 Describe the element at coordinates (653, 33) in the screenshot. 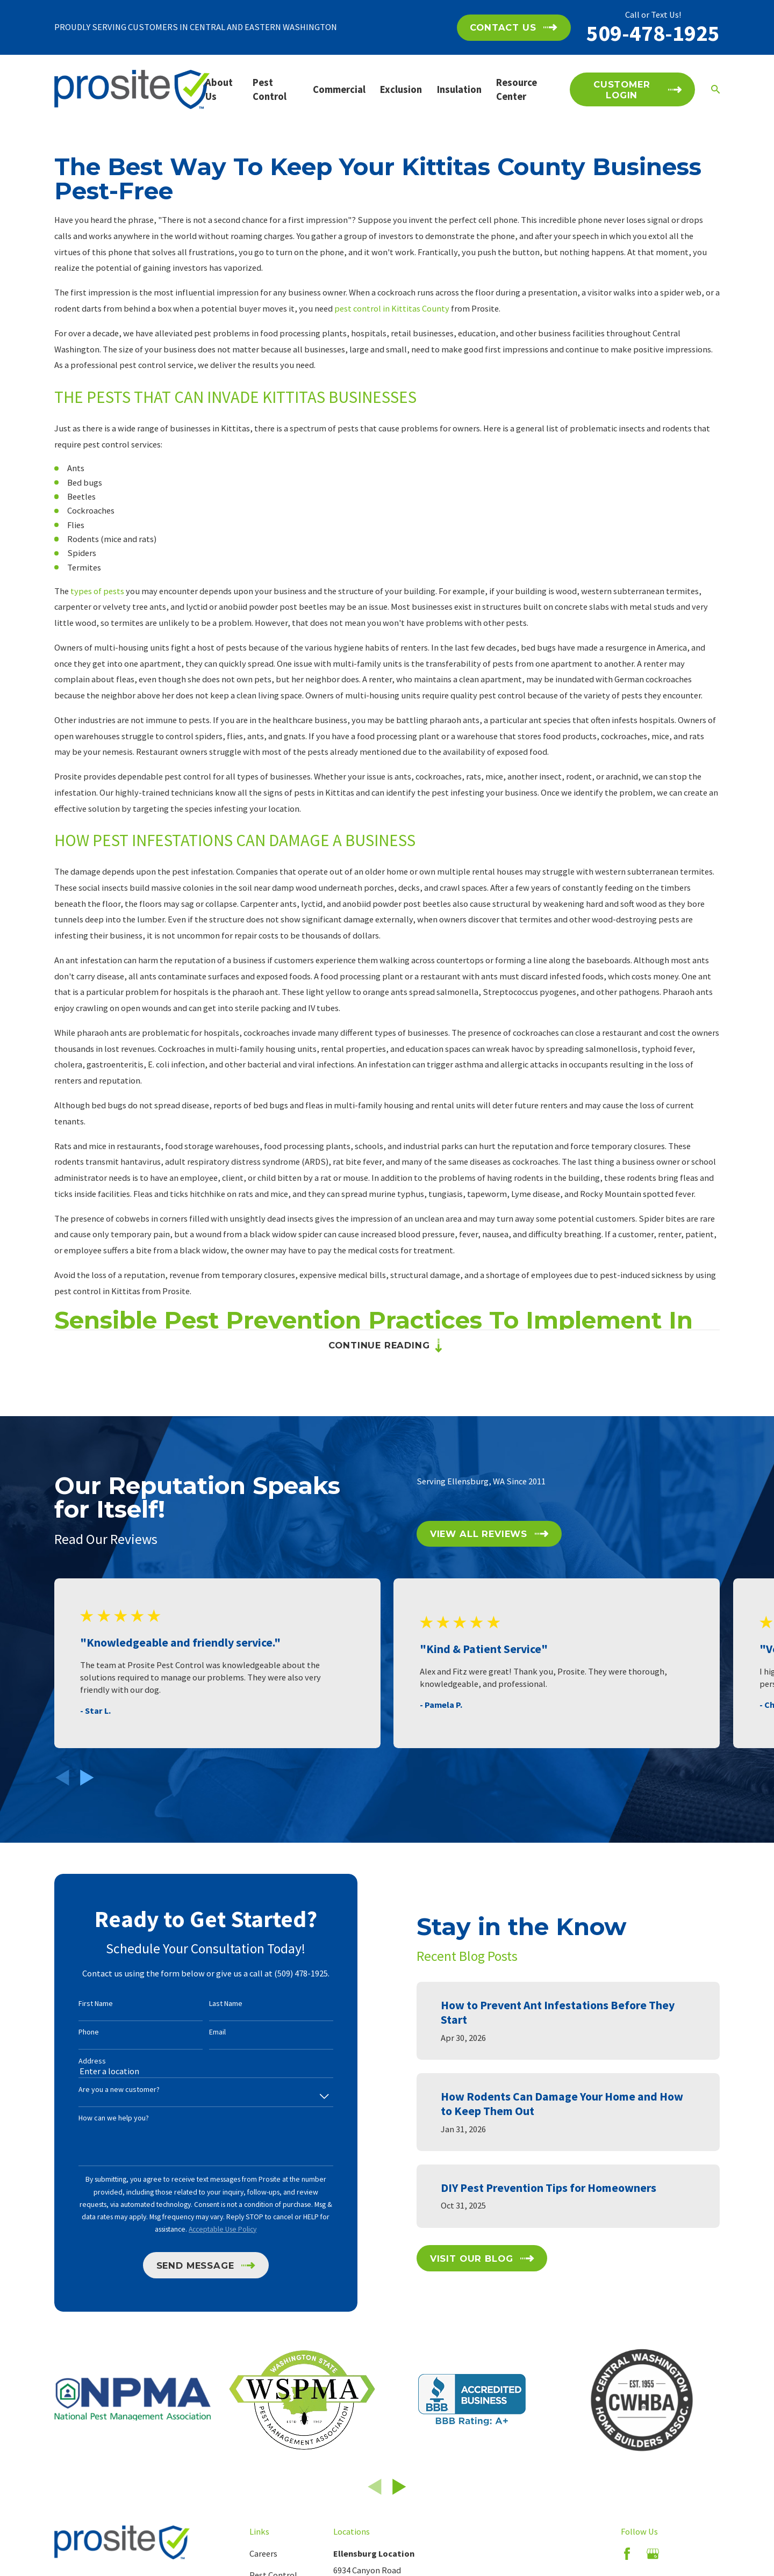

I see `509-478-1925` at that location.